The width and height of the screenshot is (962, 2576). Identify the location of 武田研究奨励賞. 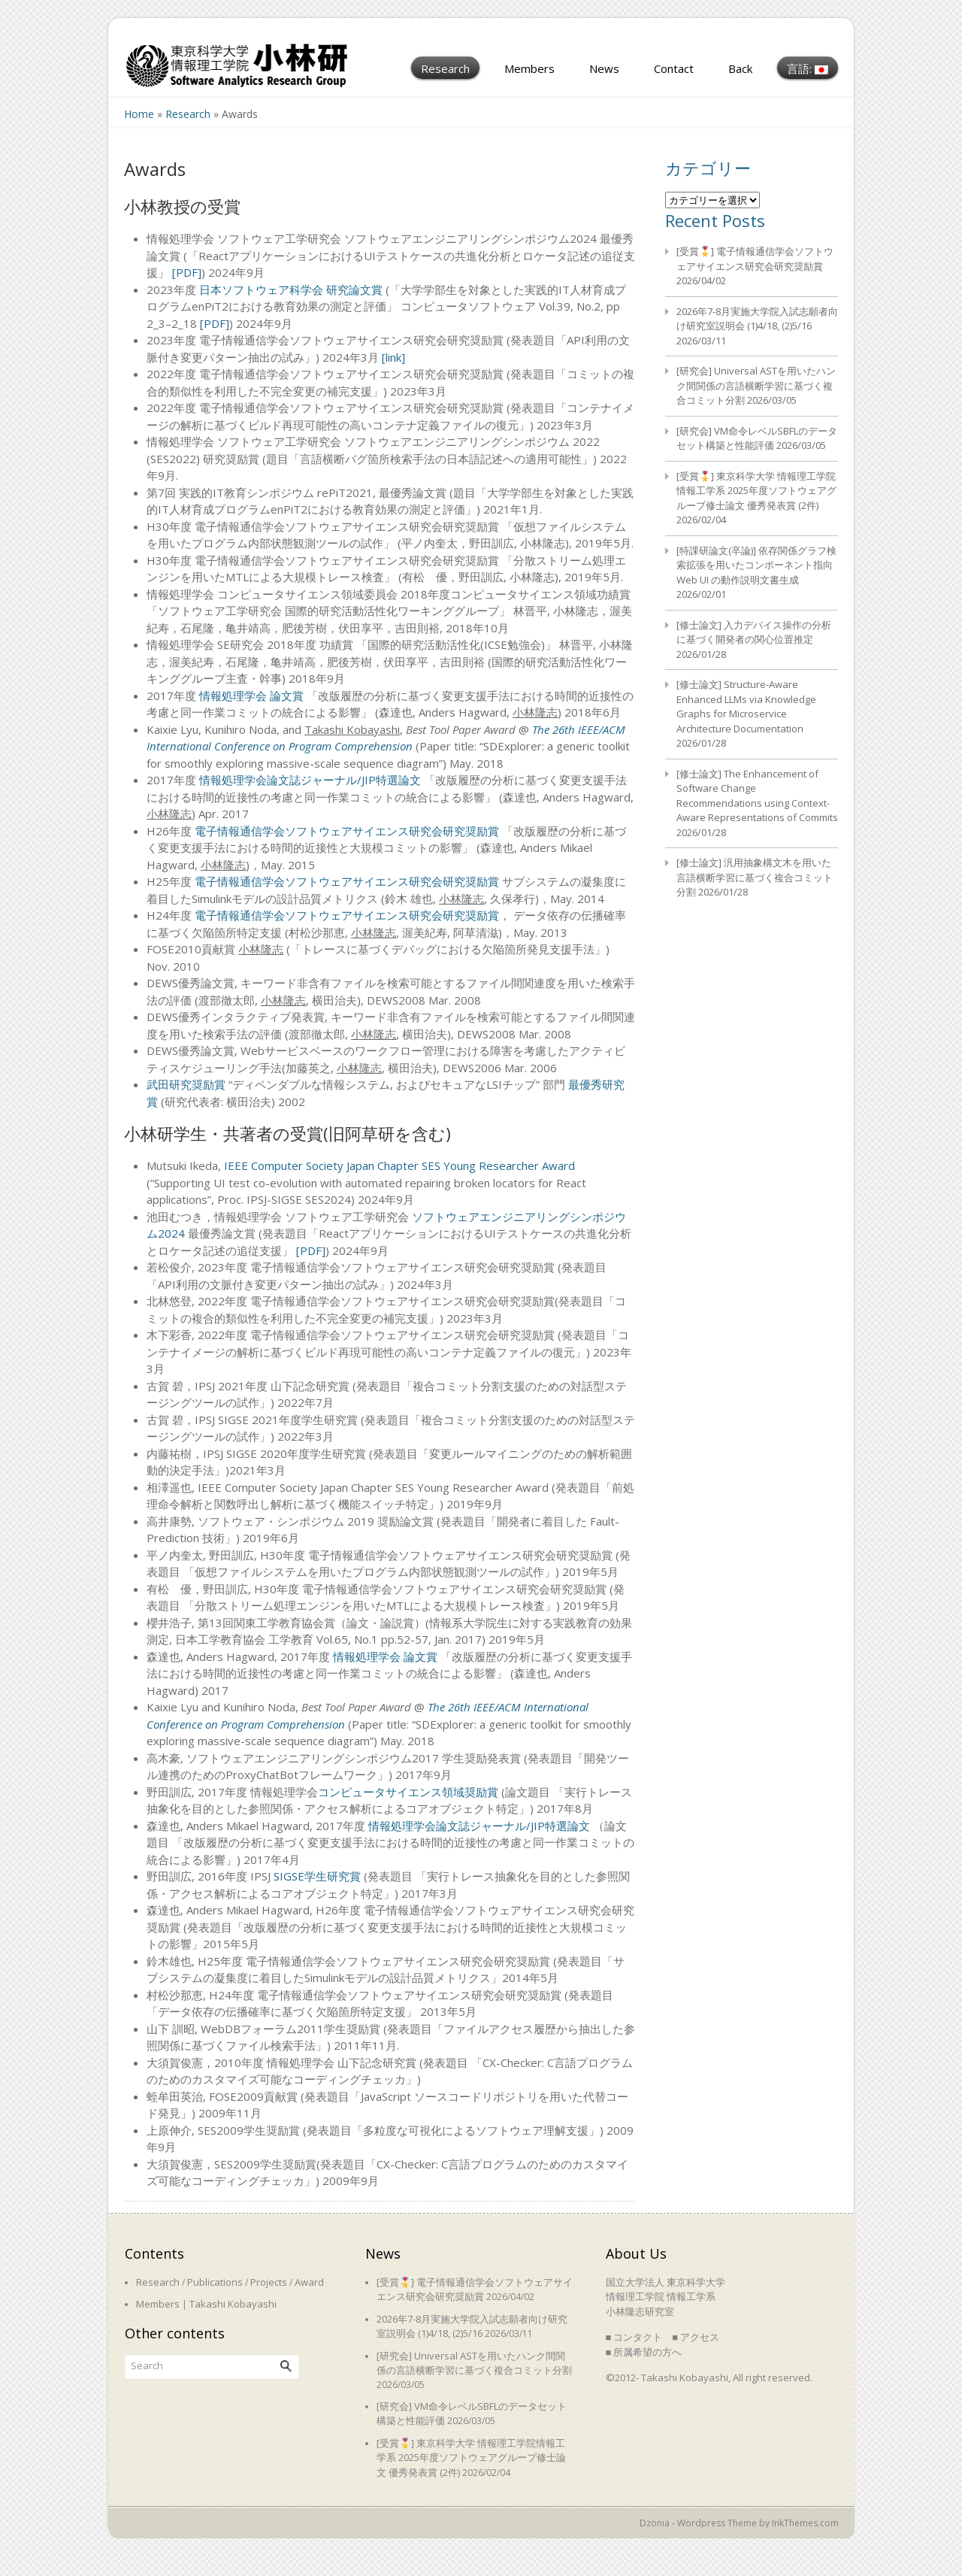
(187, 1084).